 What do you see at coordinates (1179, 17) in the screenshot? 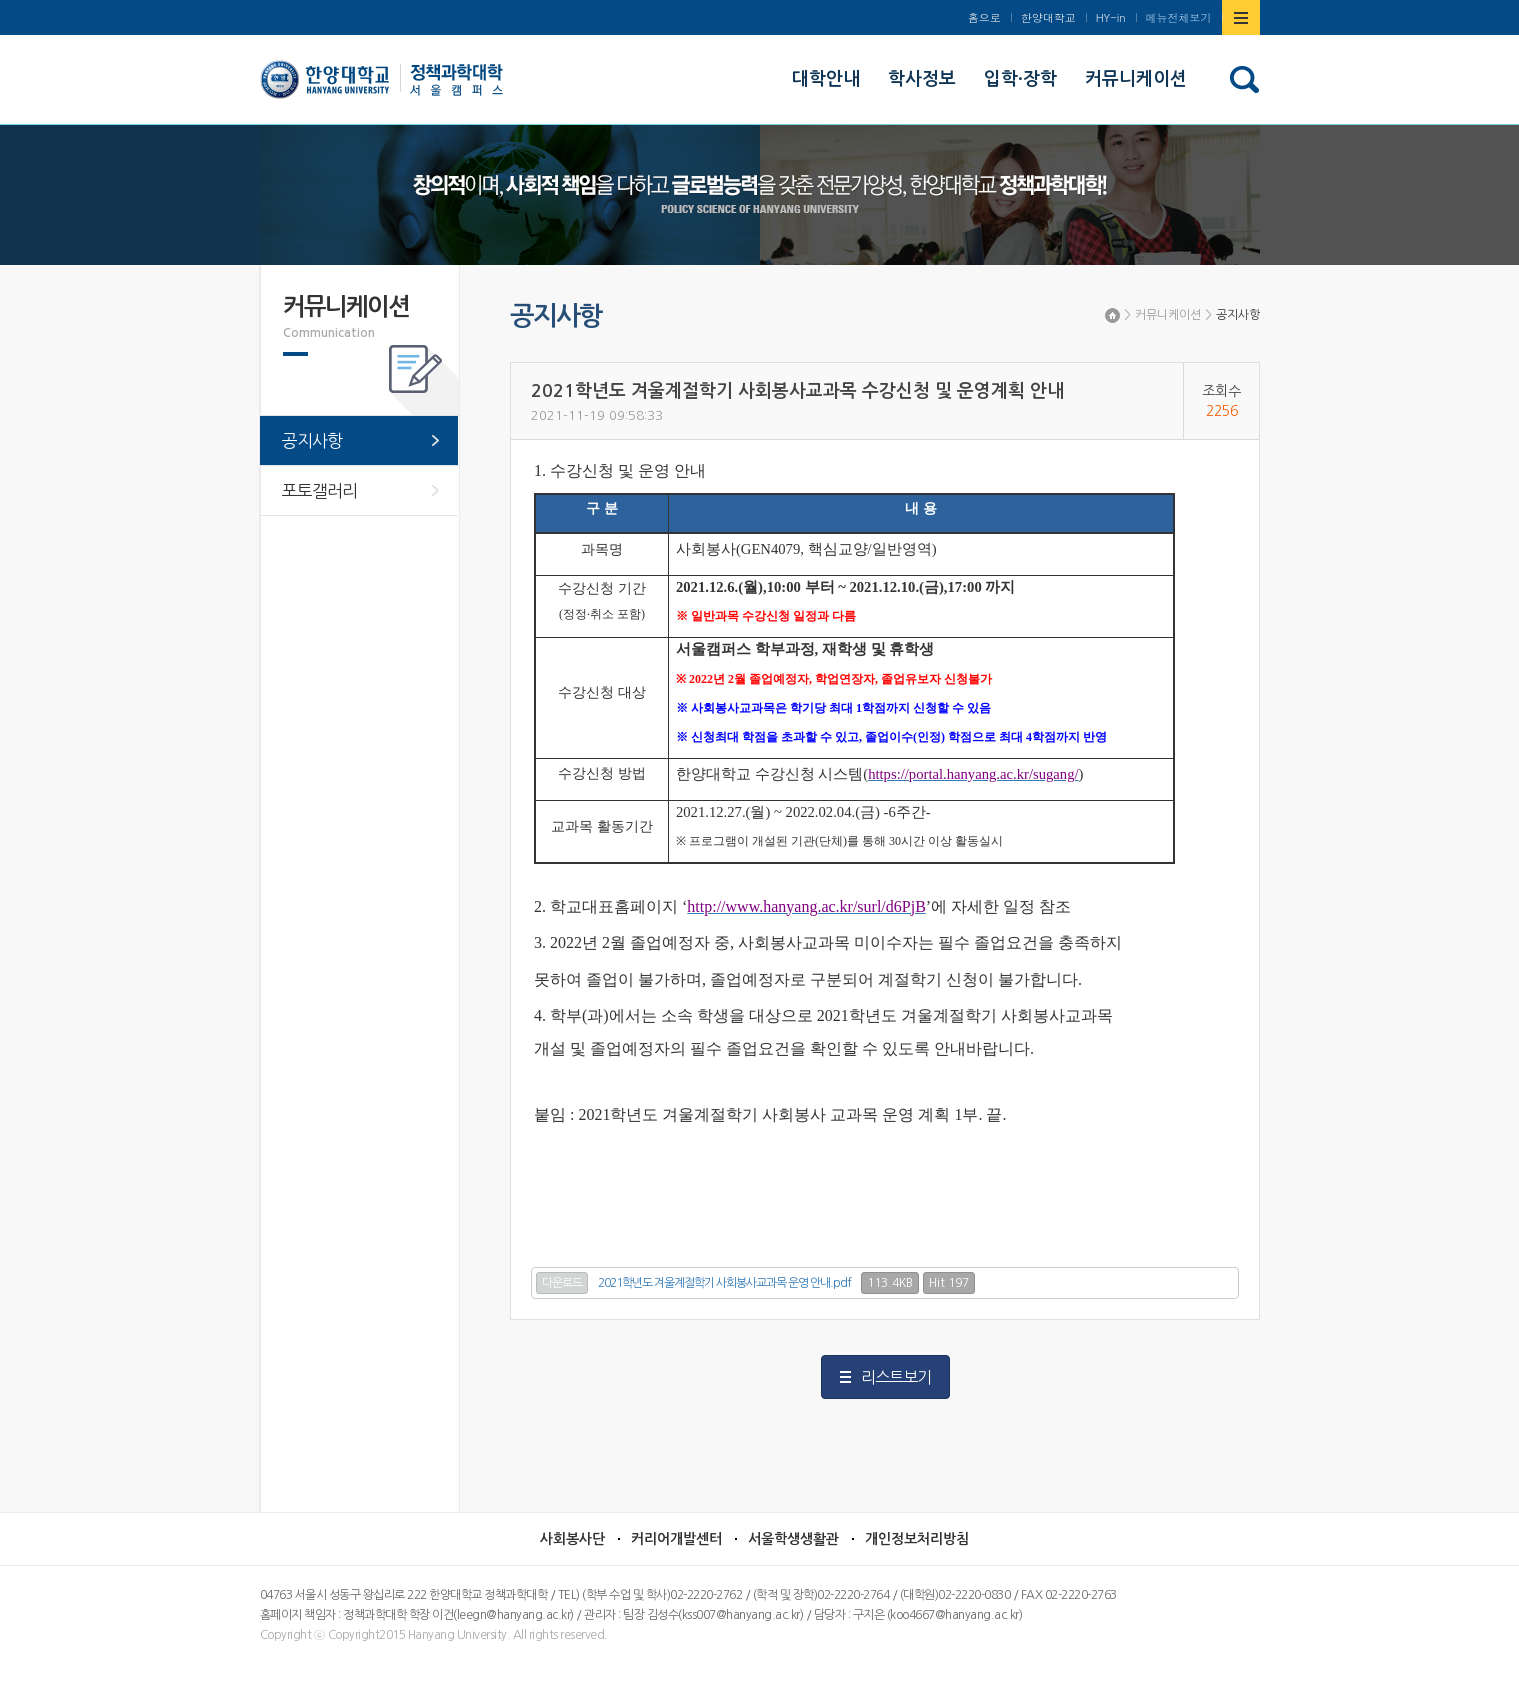
I see `메뉴전체보기` at bounding box center [1179, 17].